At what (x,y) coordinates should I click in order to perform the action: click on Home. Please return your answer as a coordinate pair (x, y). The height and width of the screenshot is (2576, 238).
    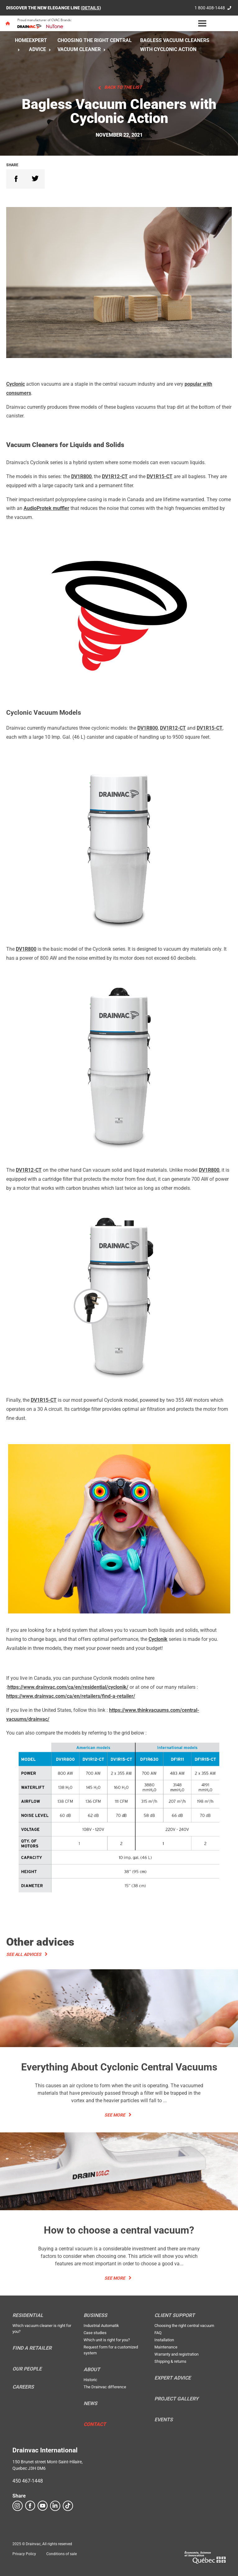
    Looking at the image, I should click on (22, 40).